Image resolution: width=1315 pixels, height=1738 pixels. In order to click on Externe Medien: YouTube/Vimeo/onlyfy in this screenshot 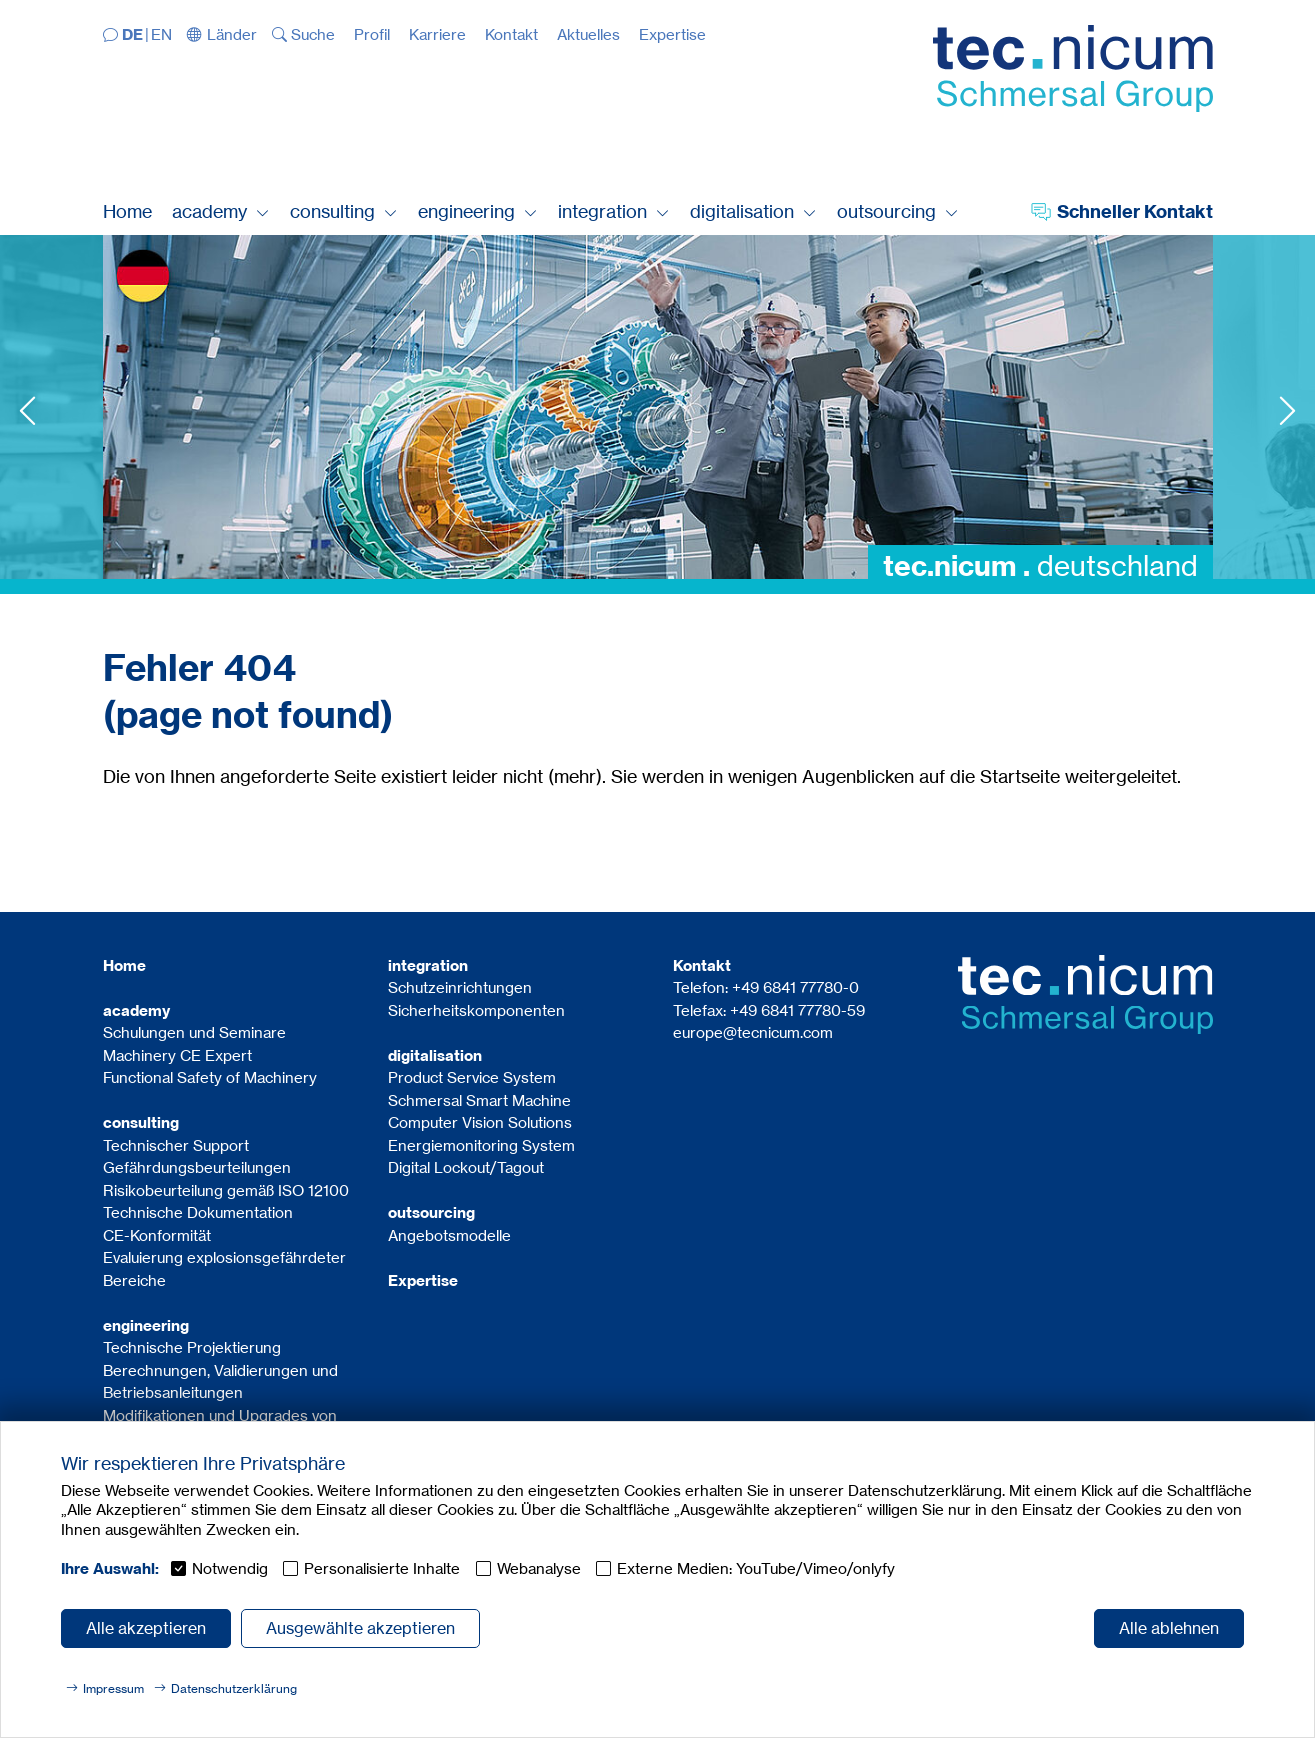, I will do `click(756, 1568)`.